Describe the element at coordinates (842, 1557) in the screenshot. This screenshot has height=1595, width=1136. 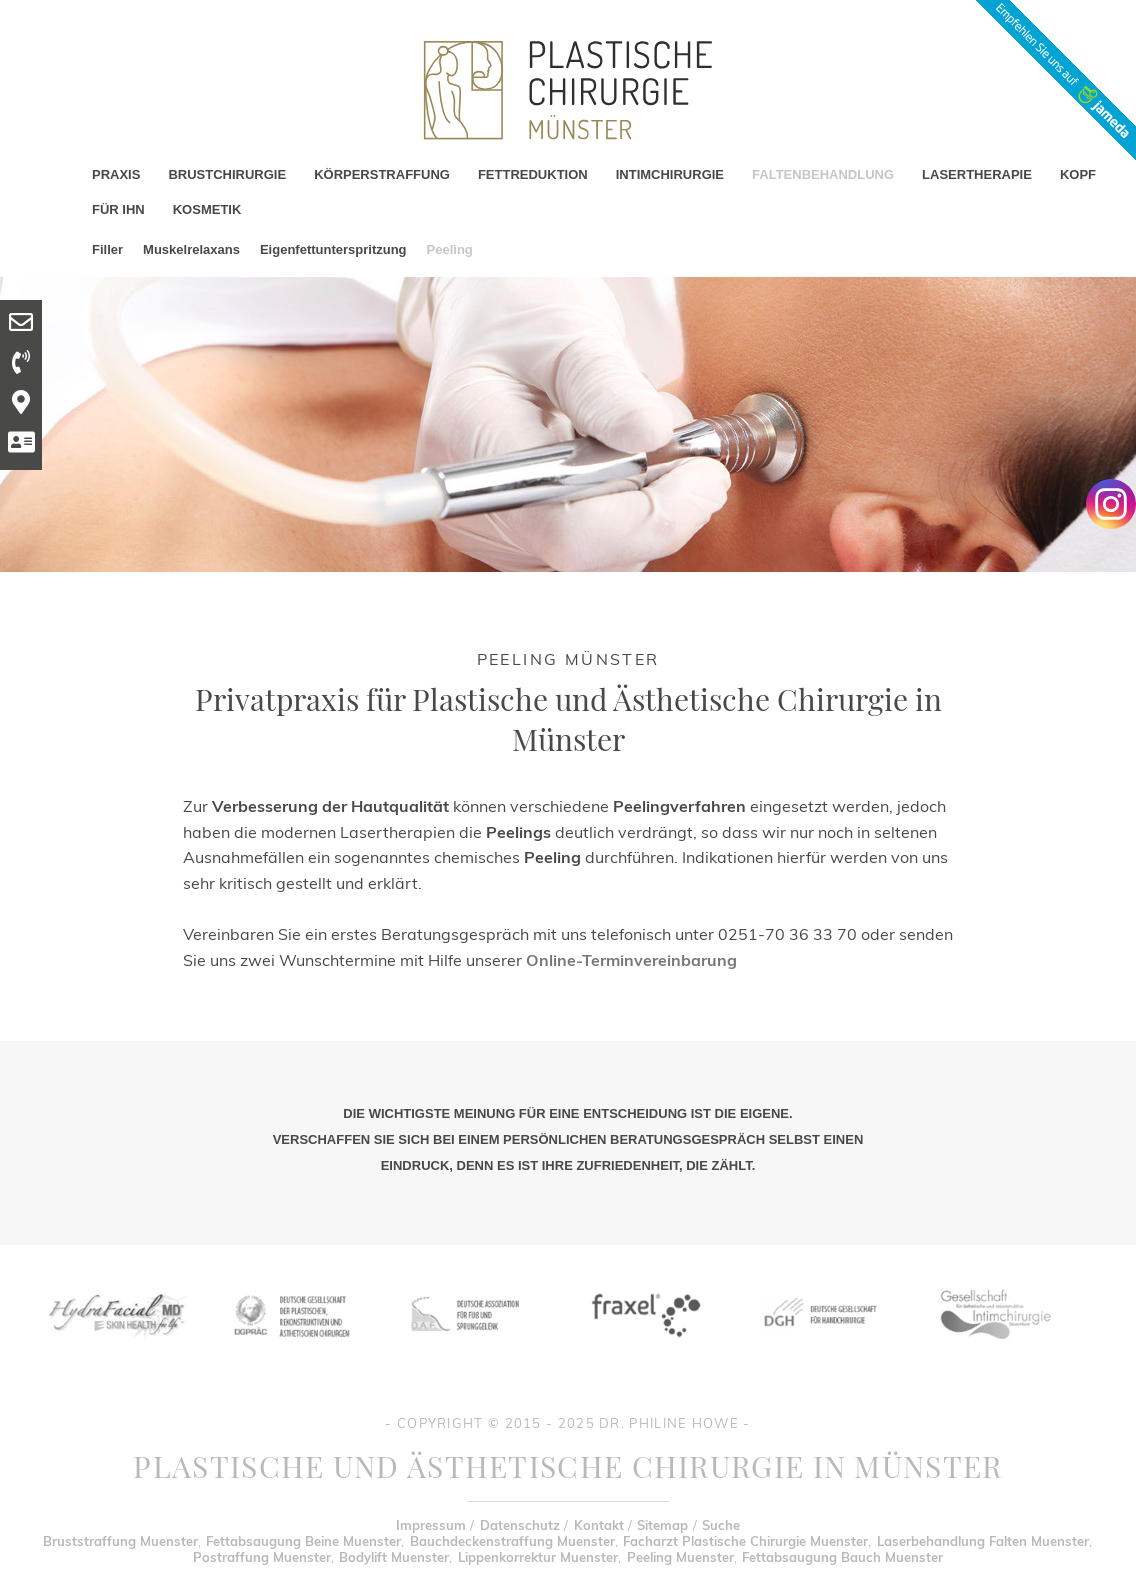
I see `Fettabsaugung Bauch Muenster` at that location.